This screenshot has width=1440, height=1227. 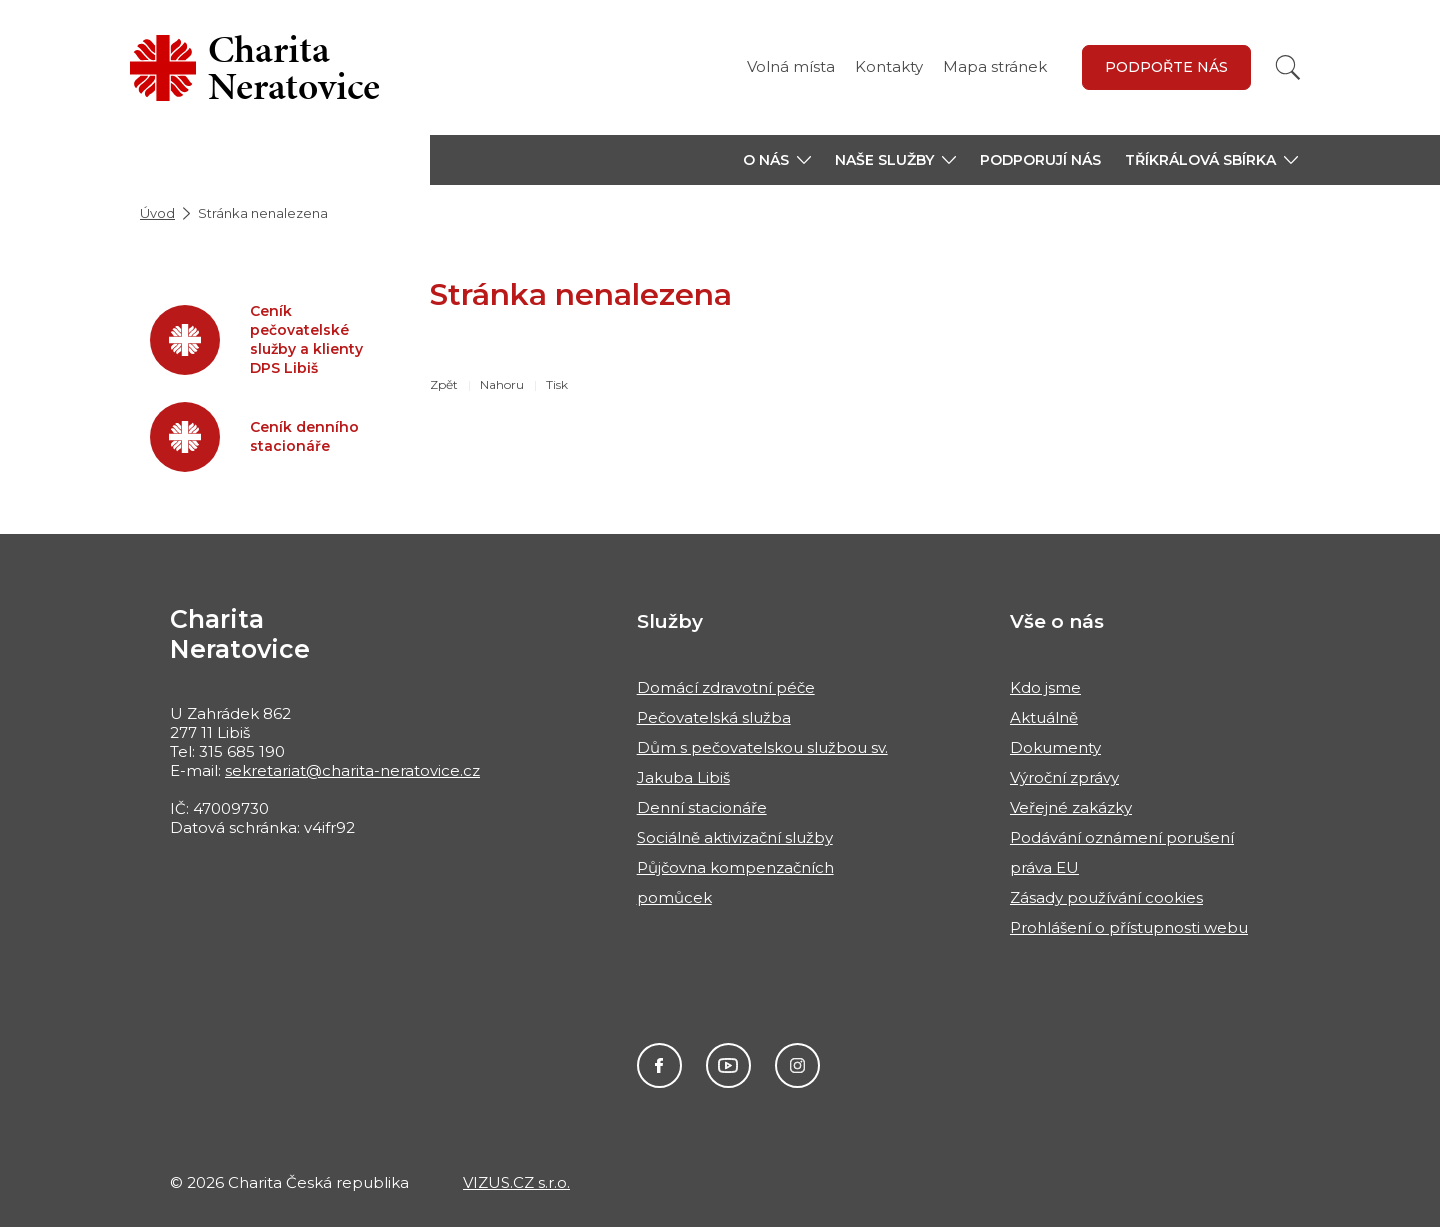 What do you see at coordinates (1044, 717) in the screenshot?
I see `Aktuálně` at bounding box center [1044, 717].